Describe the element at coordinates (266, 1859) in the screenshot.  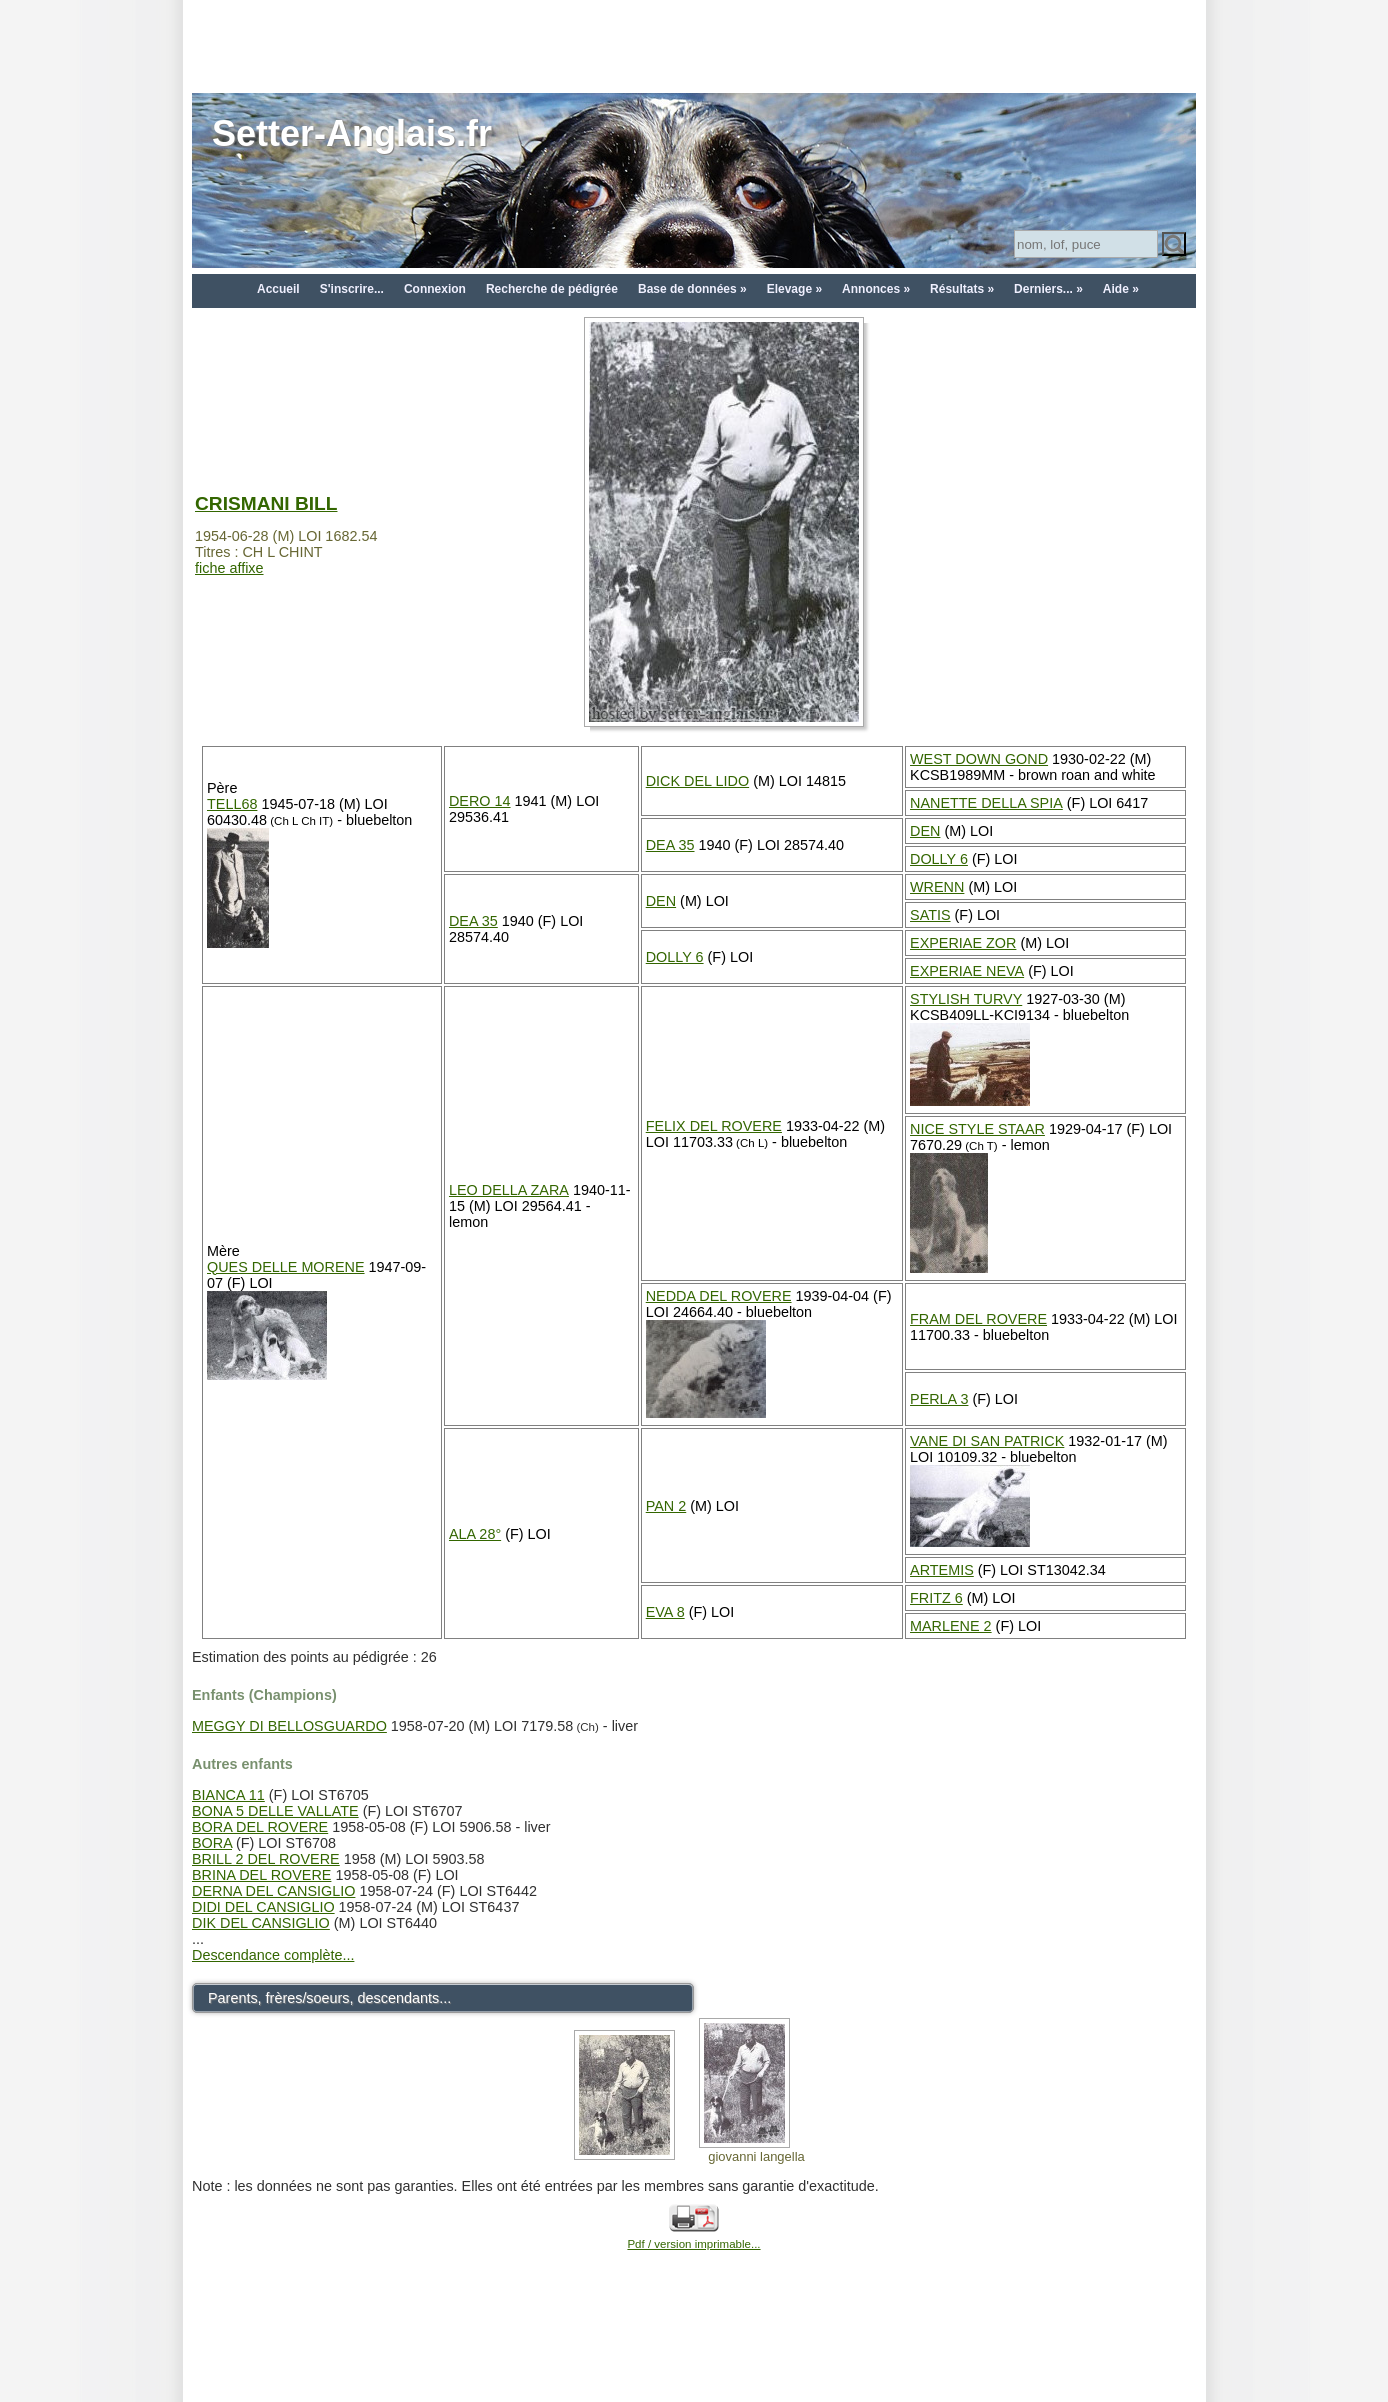
I see `BRILL 2 DEL ROVERE` at that location.